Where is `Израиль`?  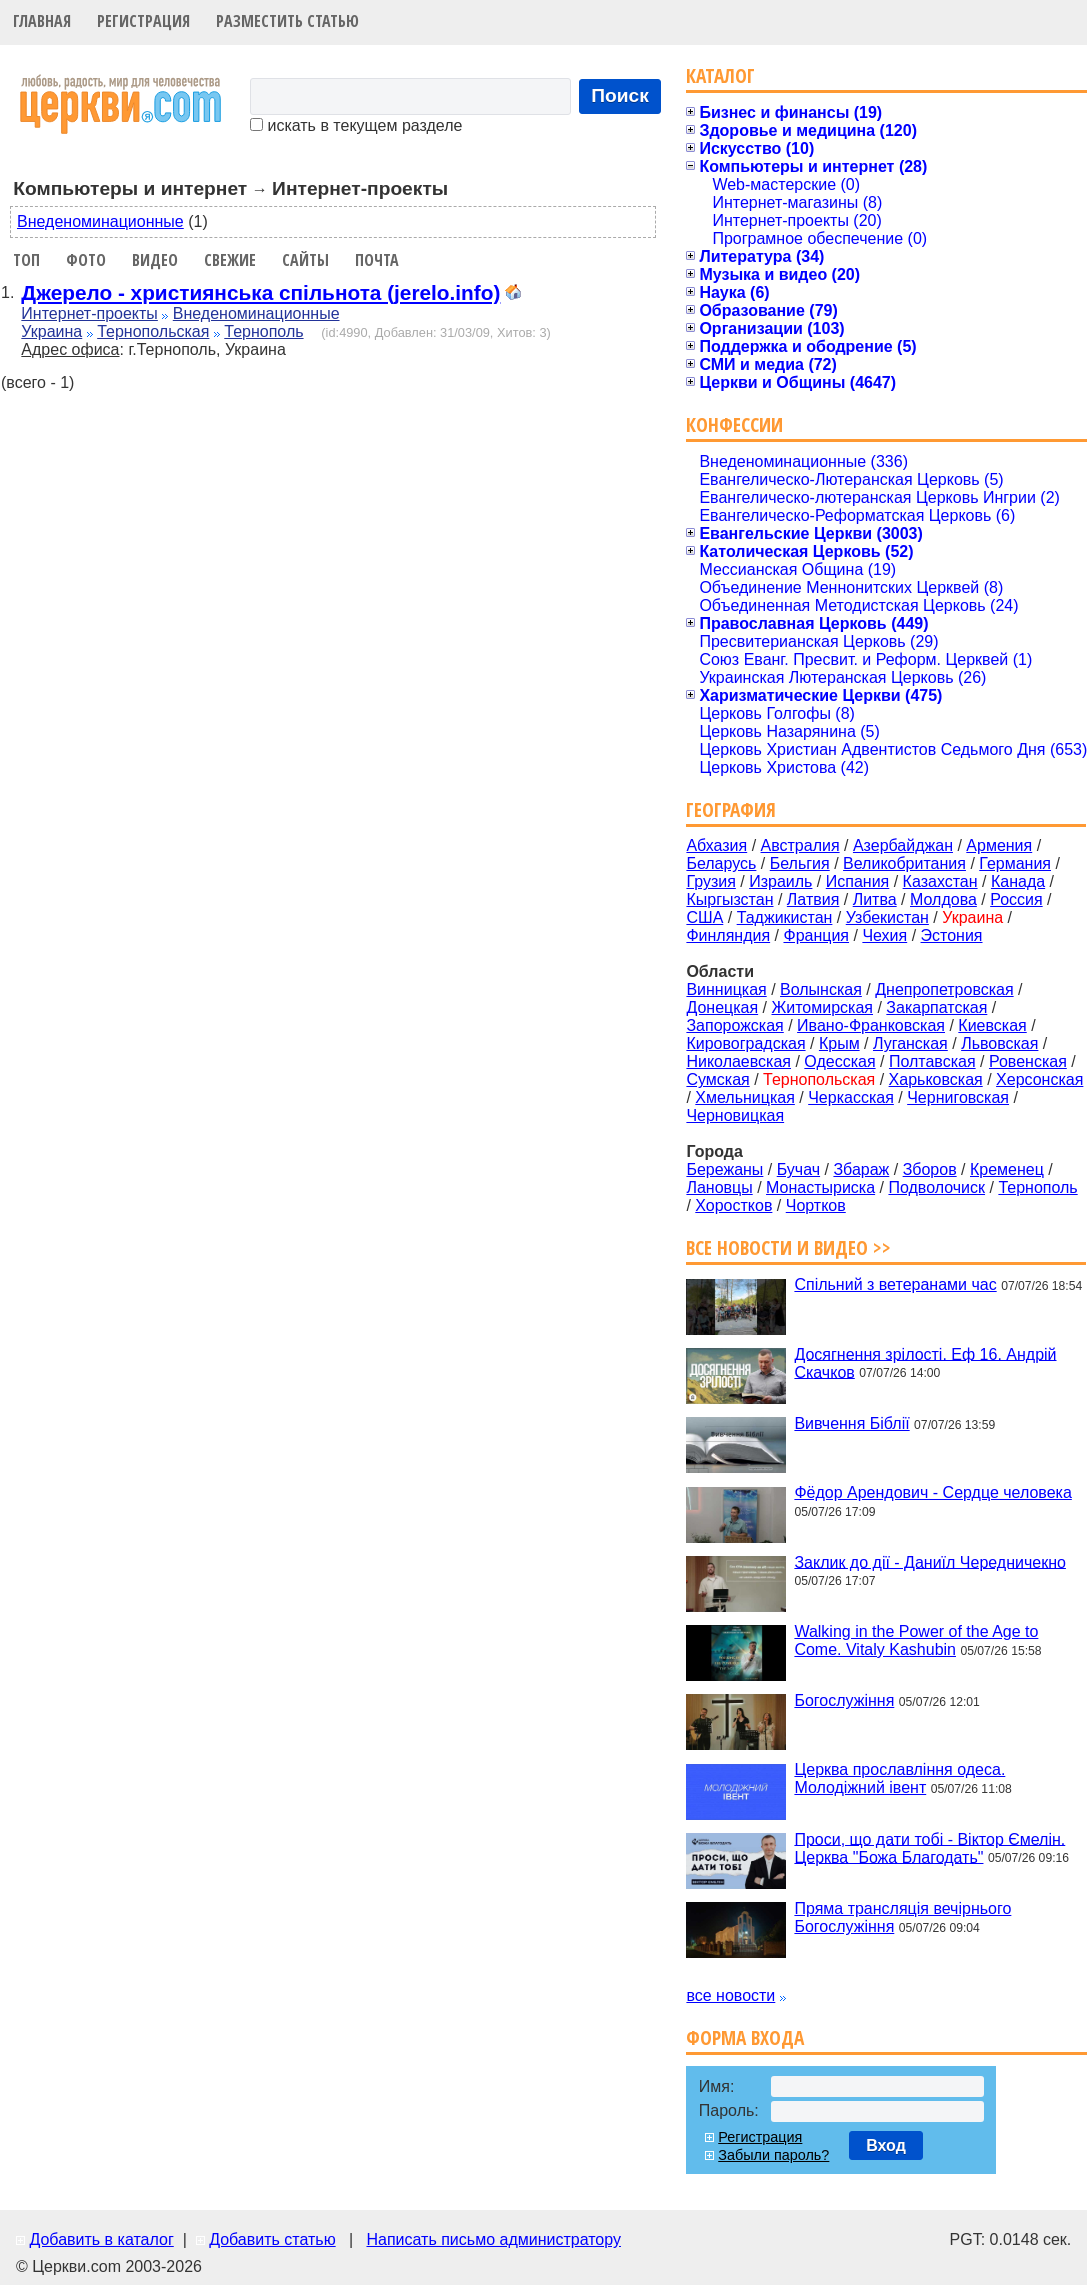 Израиль is located at coordinates (780, 881).